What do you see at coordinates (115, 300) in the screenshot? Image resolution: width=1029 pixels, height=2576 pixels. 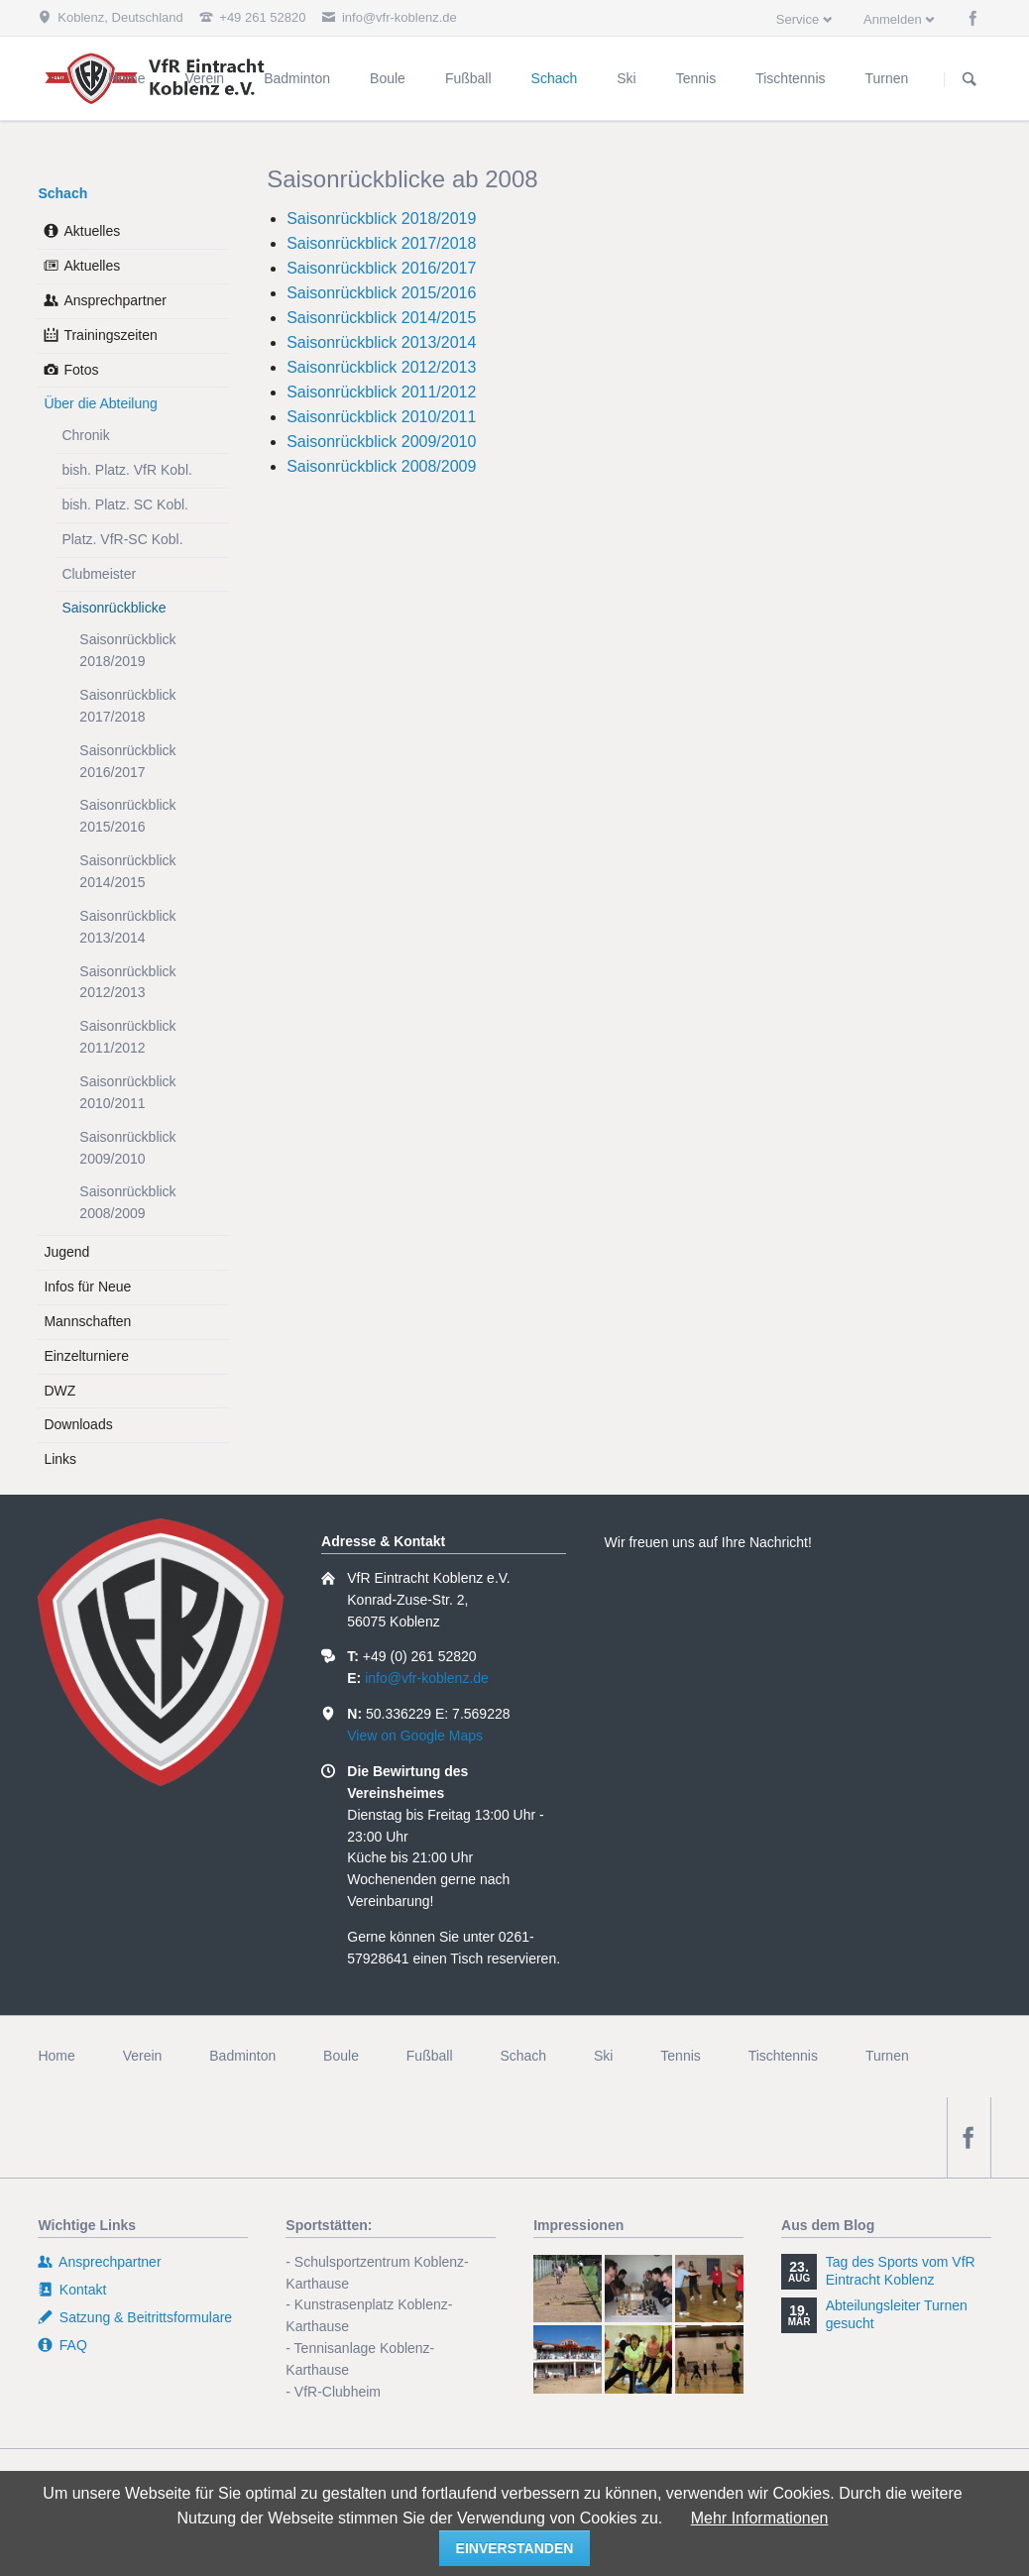 I see `Ansprechpartner` at bounding box center [115, 300].